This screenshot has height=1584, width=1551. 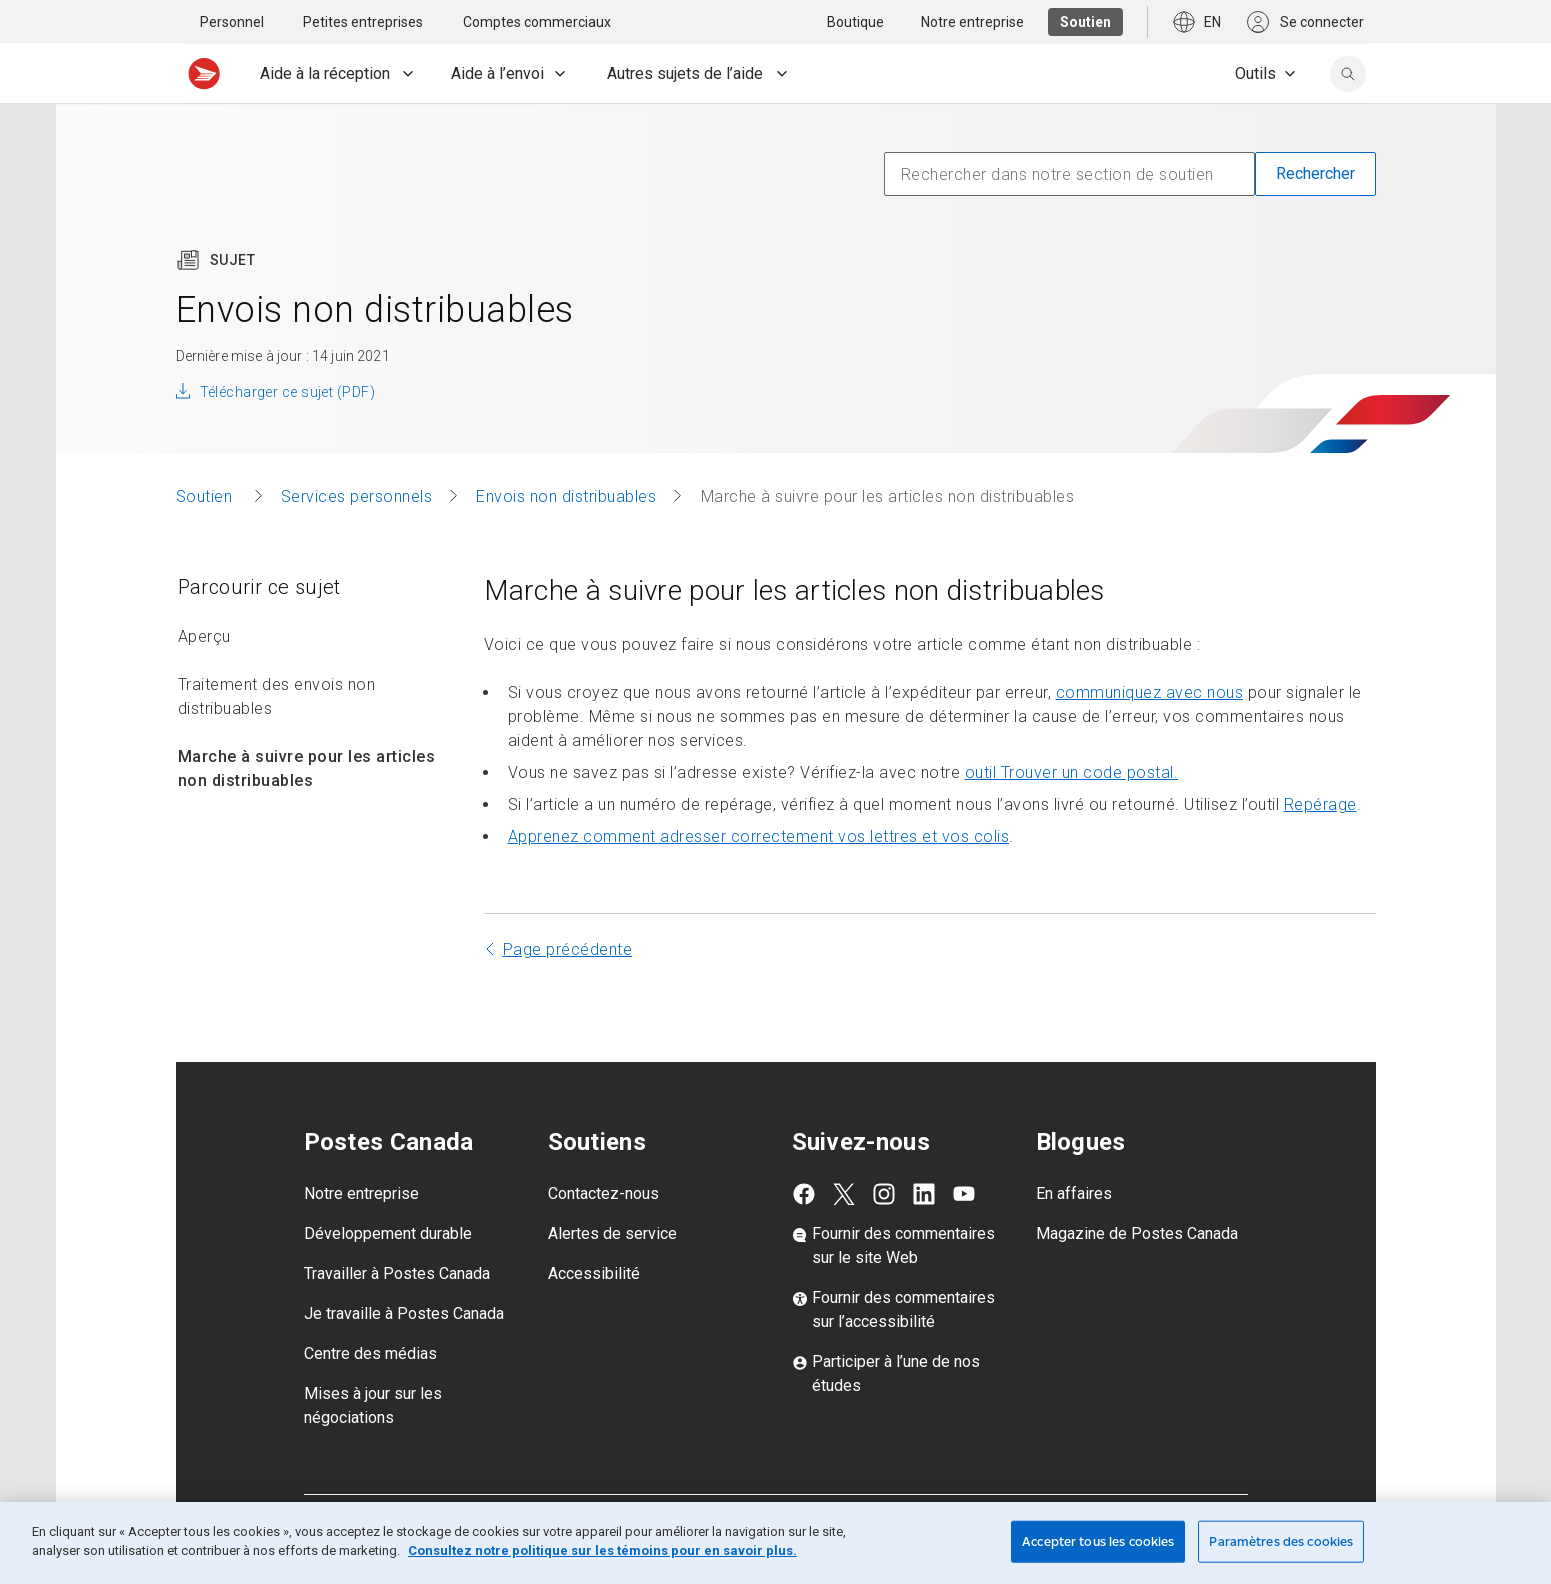 What do you see at coordinates (1137, 1233) in the screenshot?
I see `Magazine de Postes Canada` at bounding box center [1137, 1233].